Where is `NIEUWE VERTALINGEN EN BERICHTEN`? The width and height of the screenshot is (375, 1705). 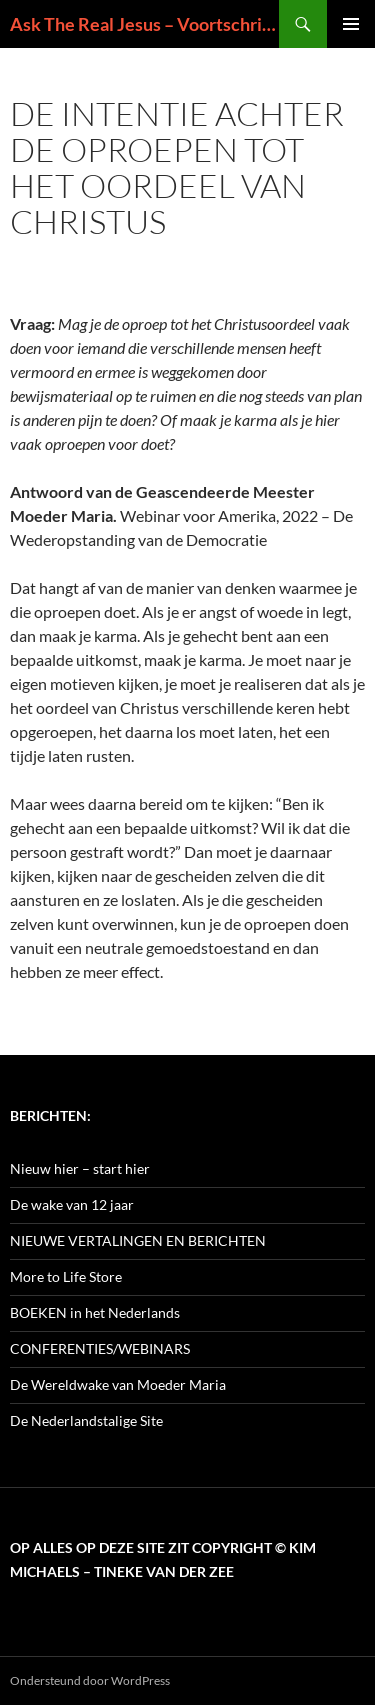 NIEUWE VERTALINGEN EN BERICHTEN is located at coordinates (138, 1240).